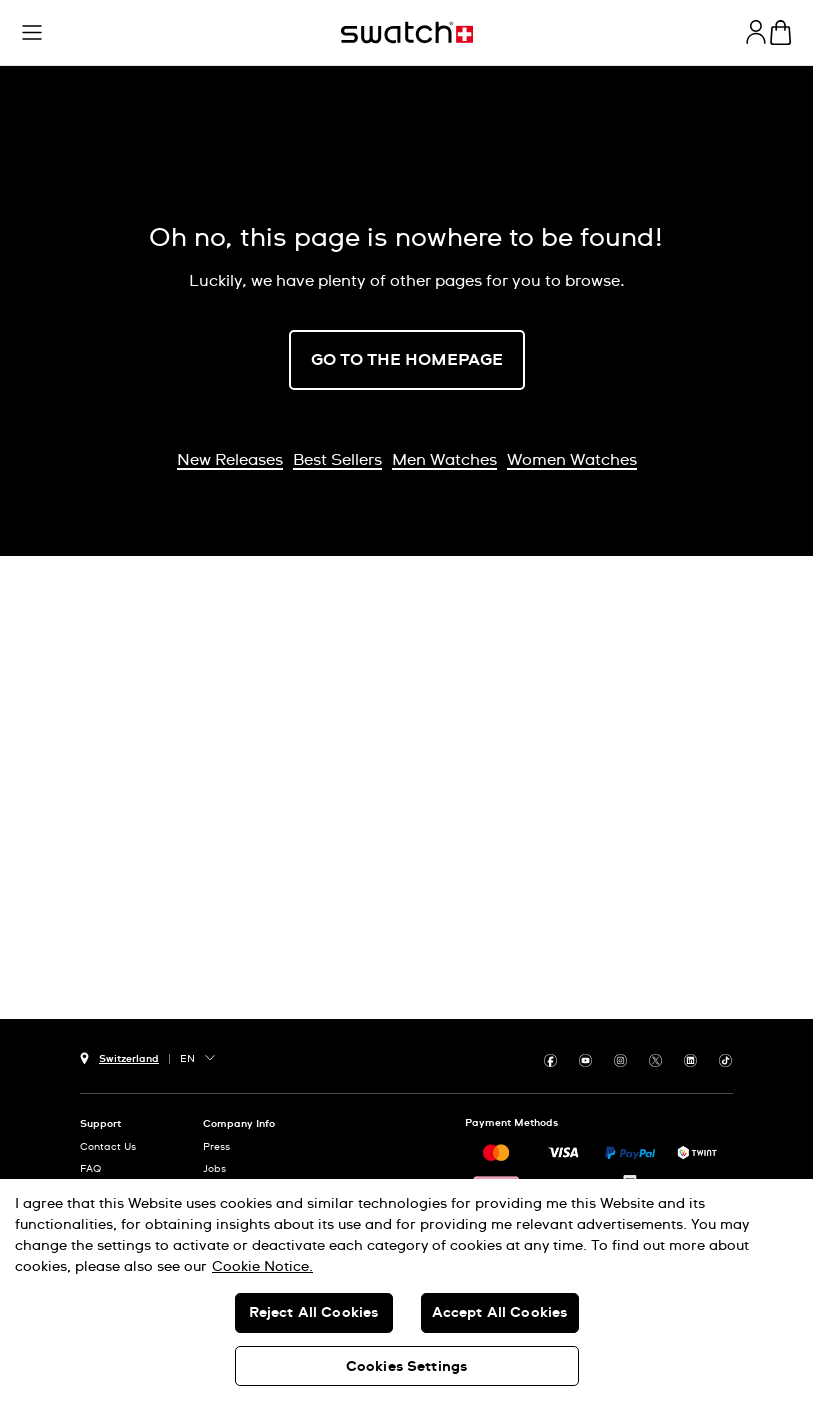  Describe the element at coordinates (572, 460) in the screenshot. I see `Women Watches` at that location.